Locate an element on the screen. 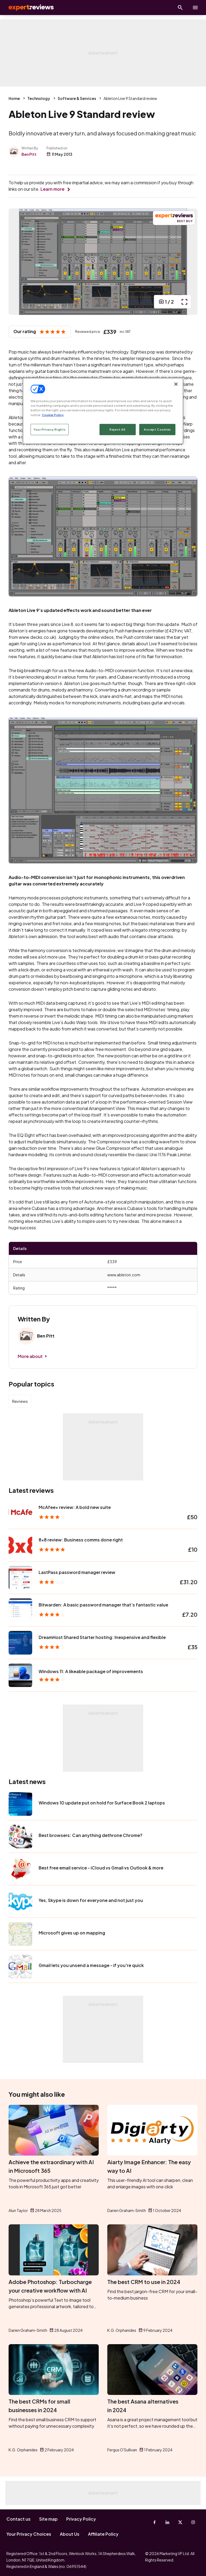 The image size is (206, 2576). Home is located at coordinates (14, 98).